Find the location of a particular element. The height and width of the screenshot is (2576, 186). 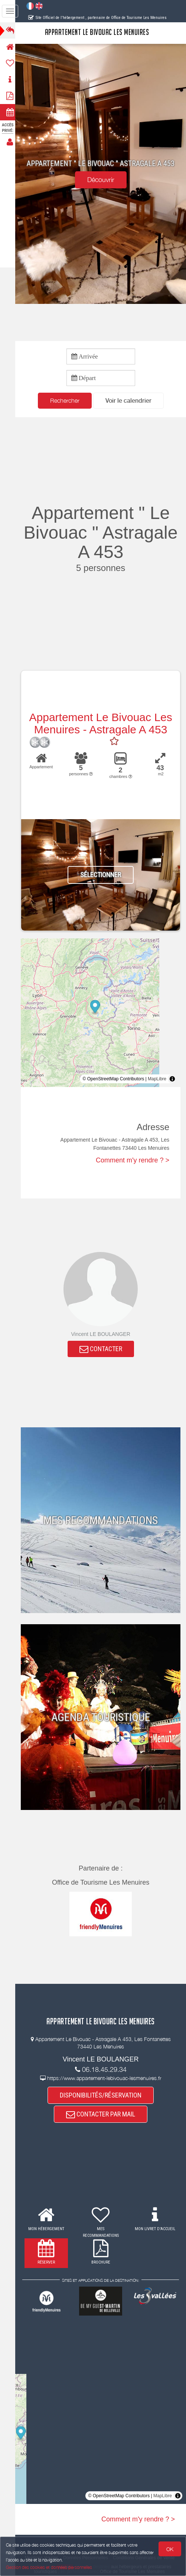

Rechercher is located at coordinates (67, 400).